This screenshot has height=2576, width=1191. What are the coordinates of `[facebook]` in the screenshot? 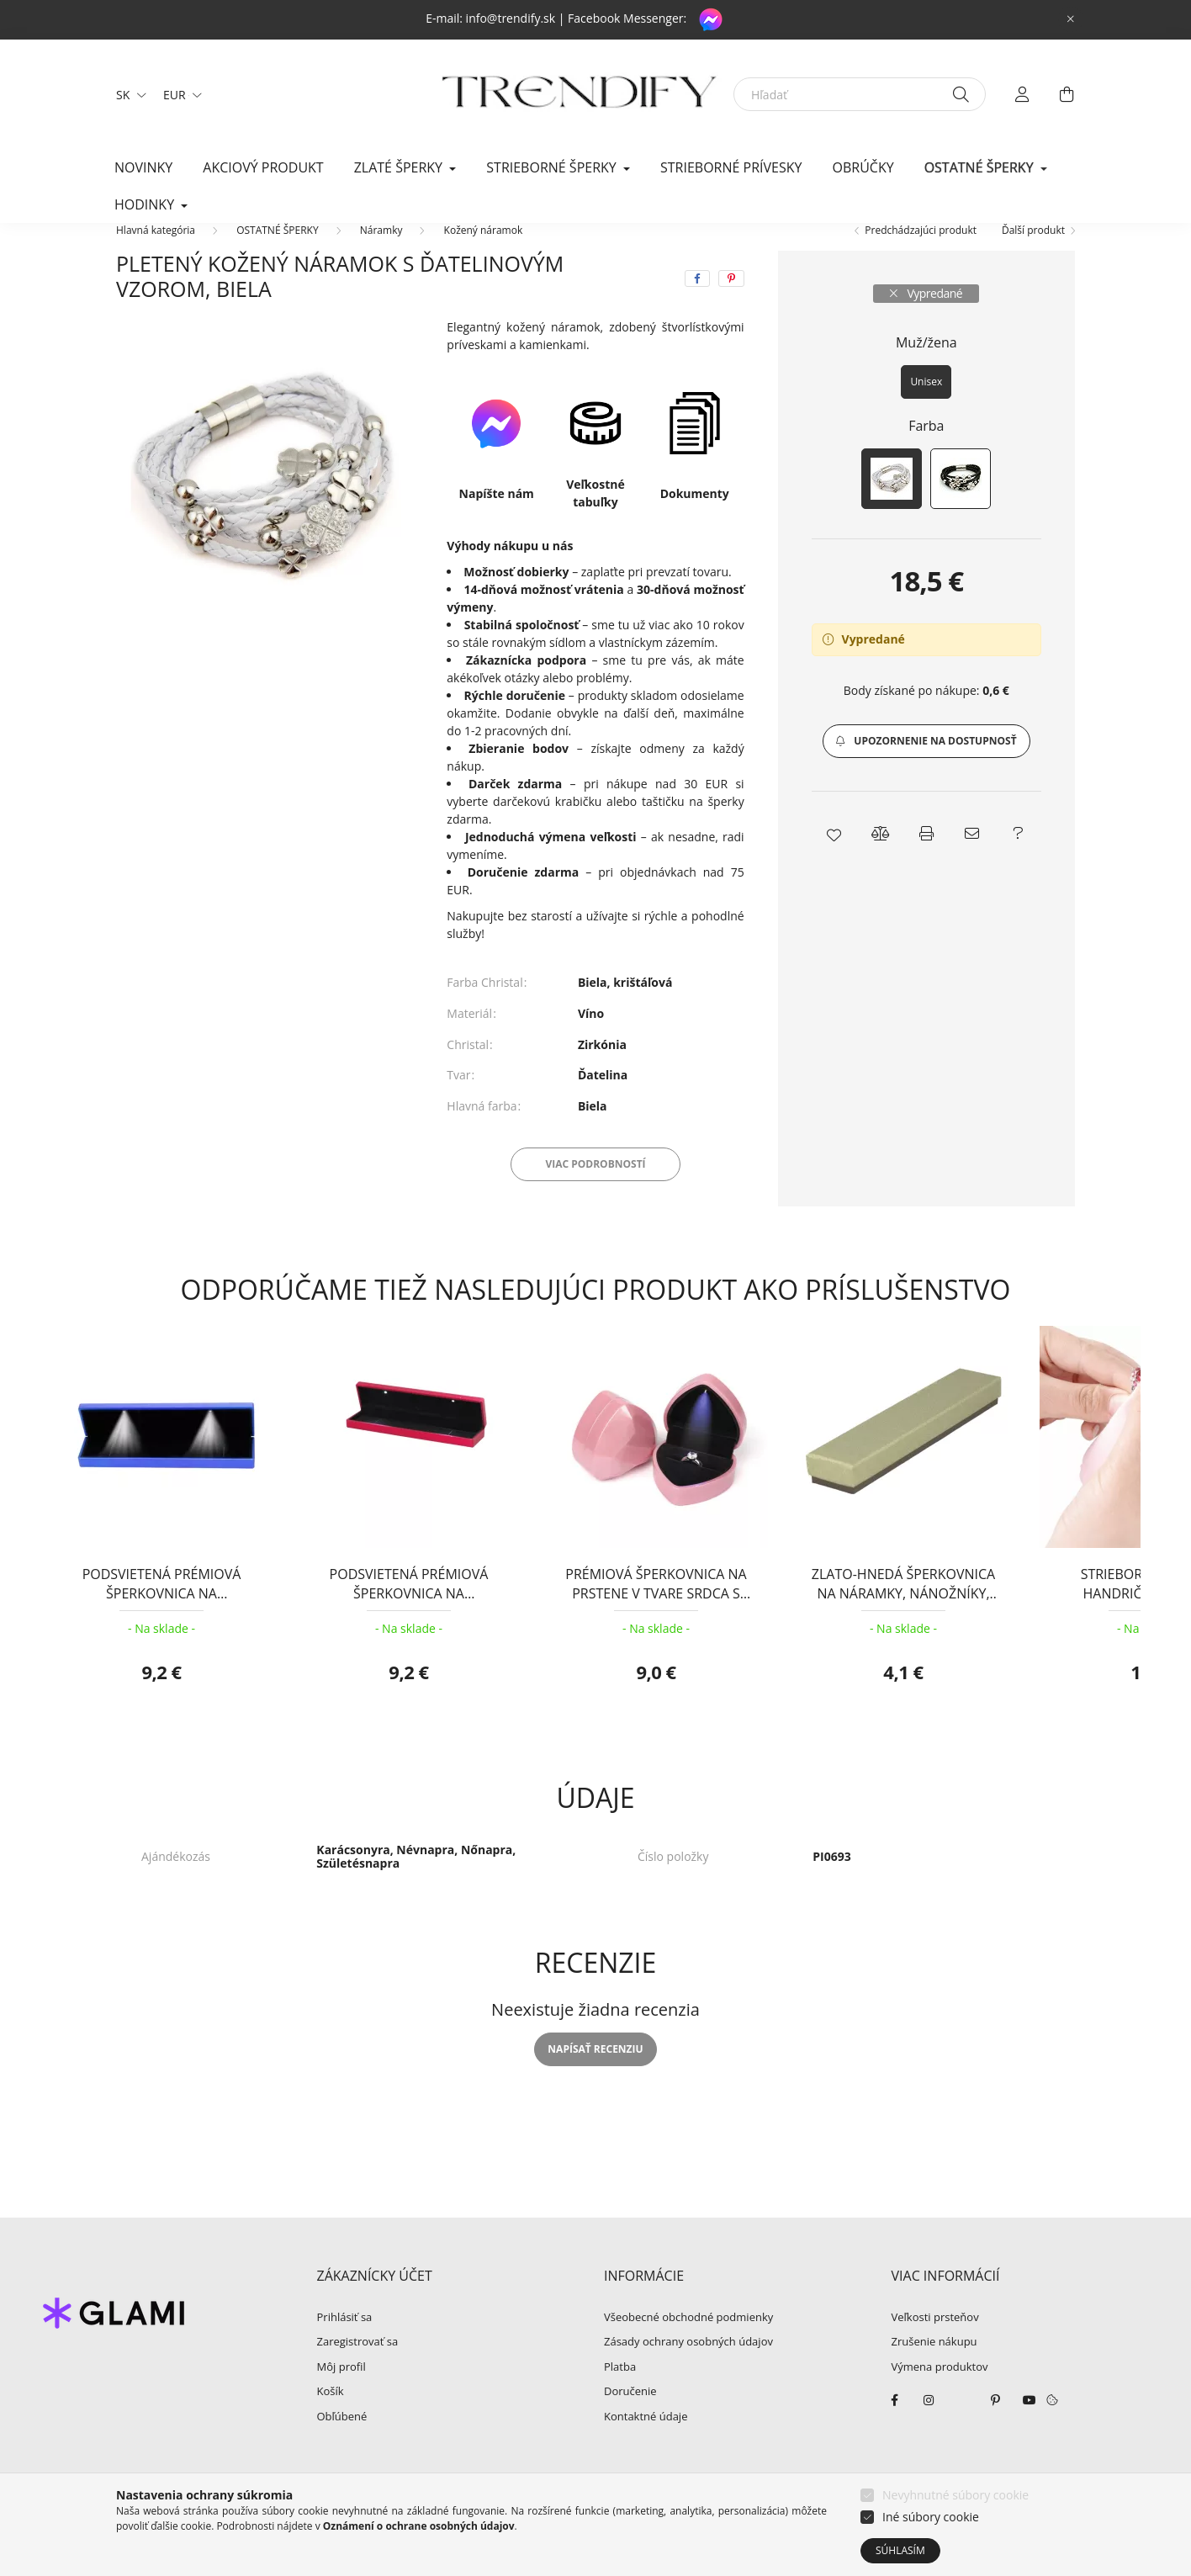 It's located at (697, 303).